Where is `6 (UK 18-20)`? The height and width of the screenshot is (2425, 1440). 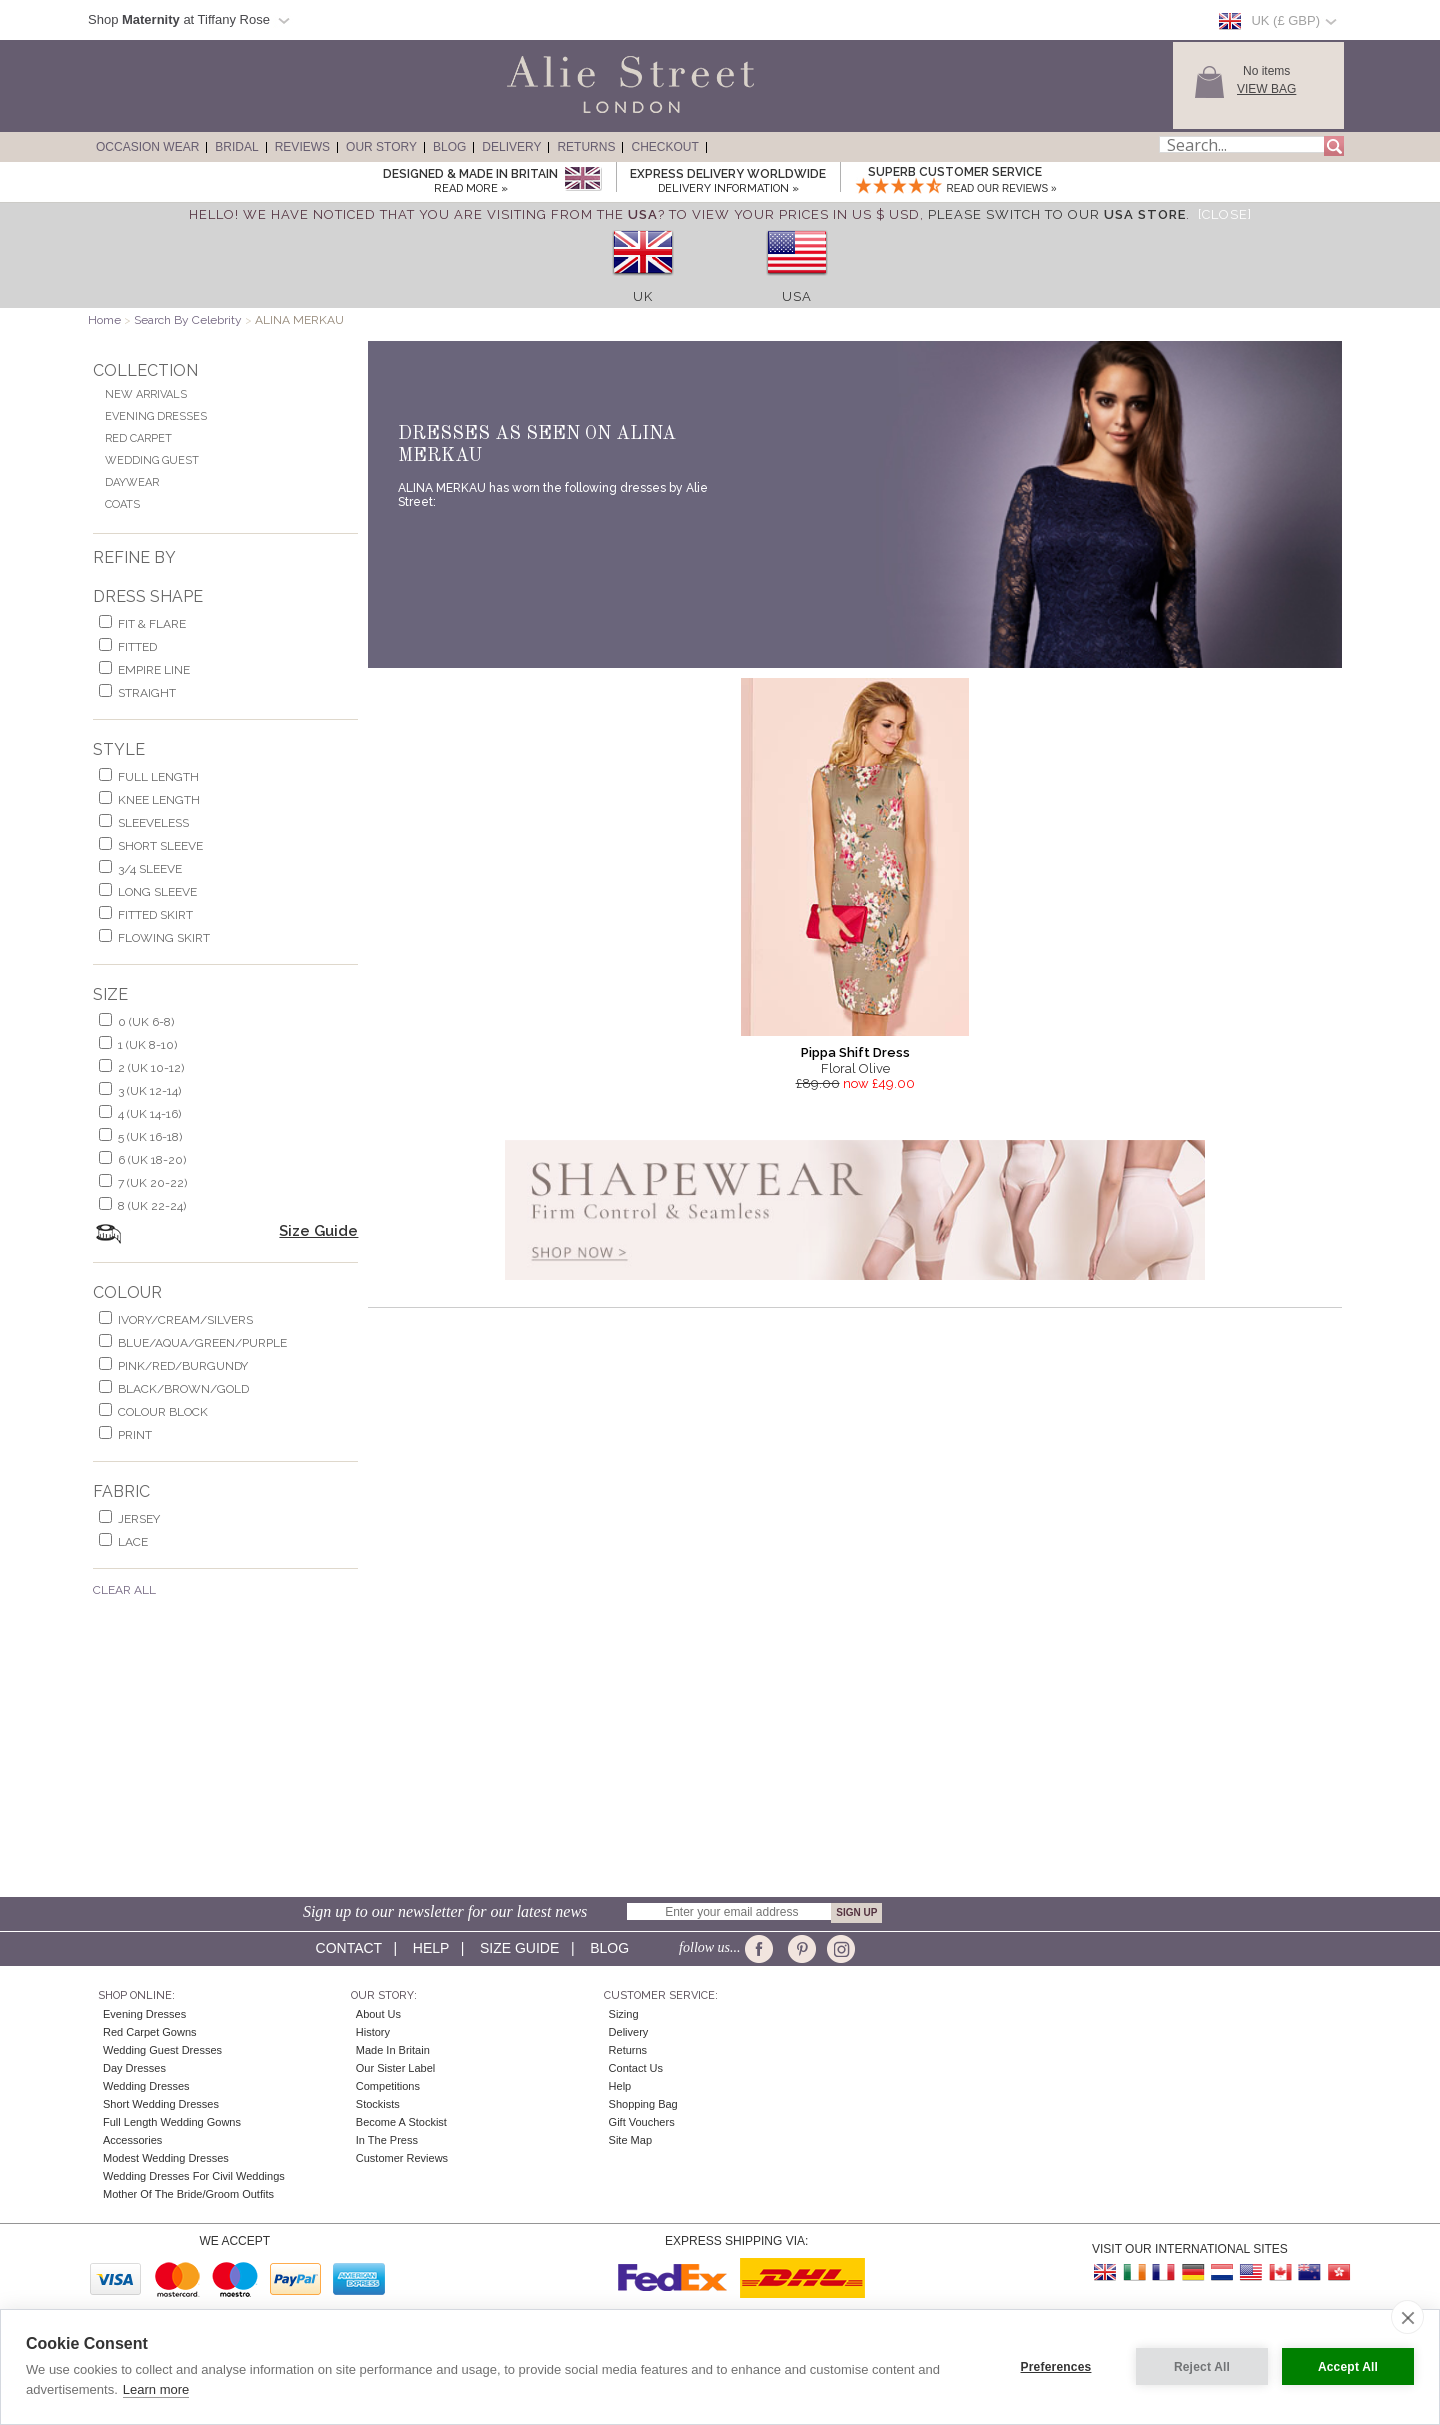
6 (UK 18-20) is located at coordinates (152, 1160).